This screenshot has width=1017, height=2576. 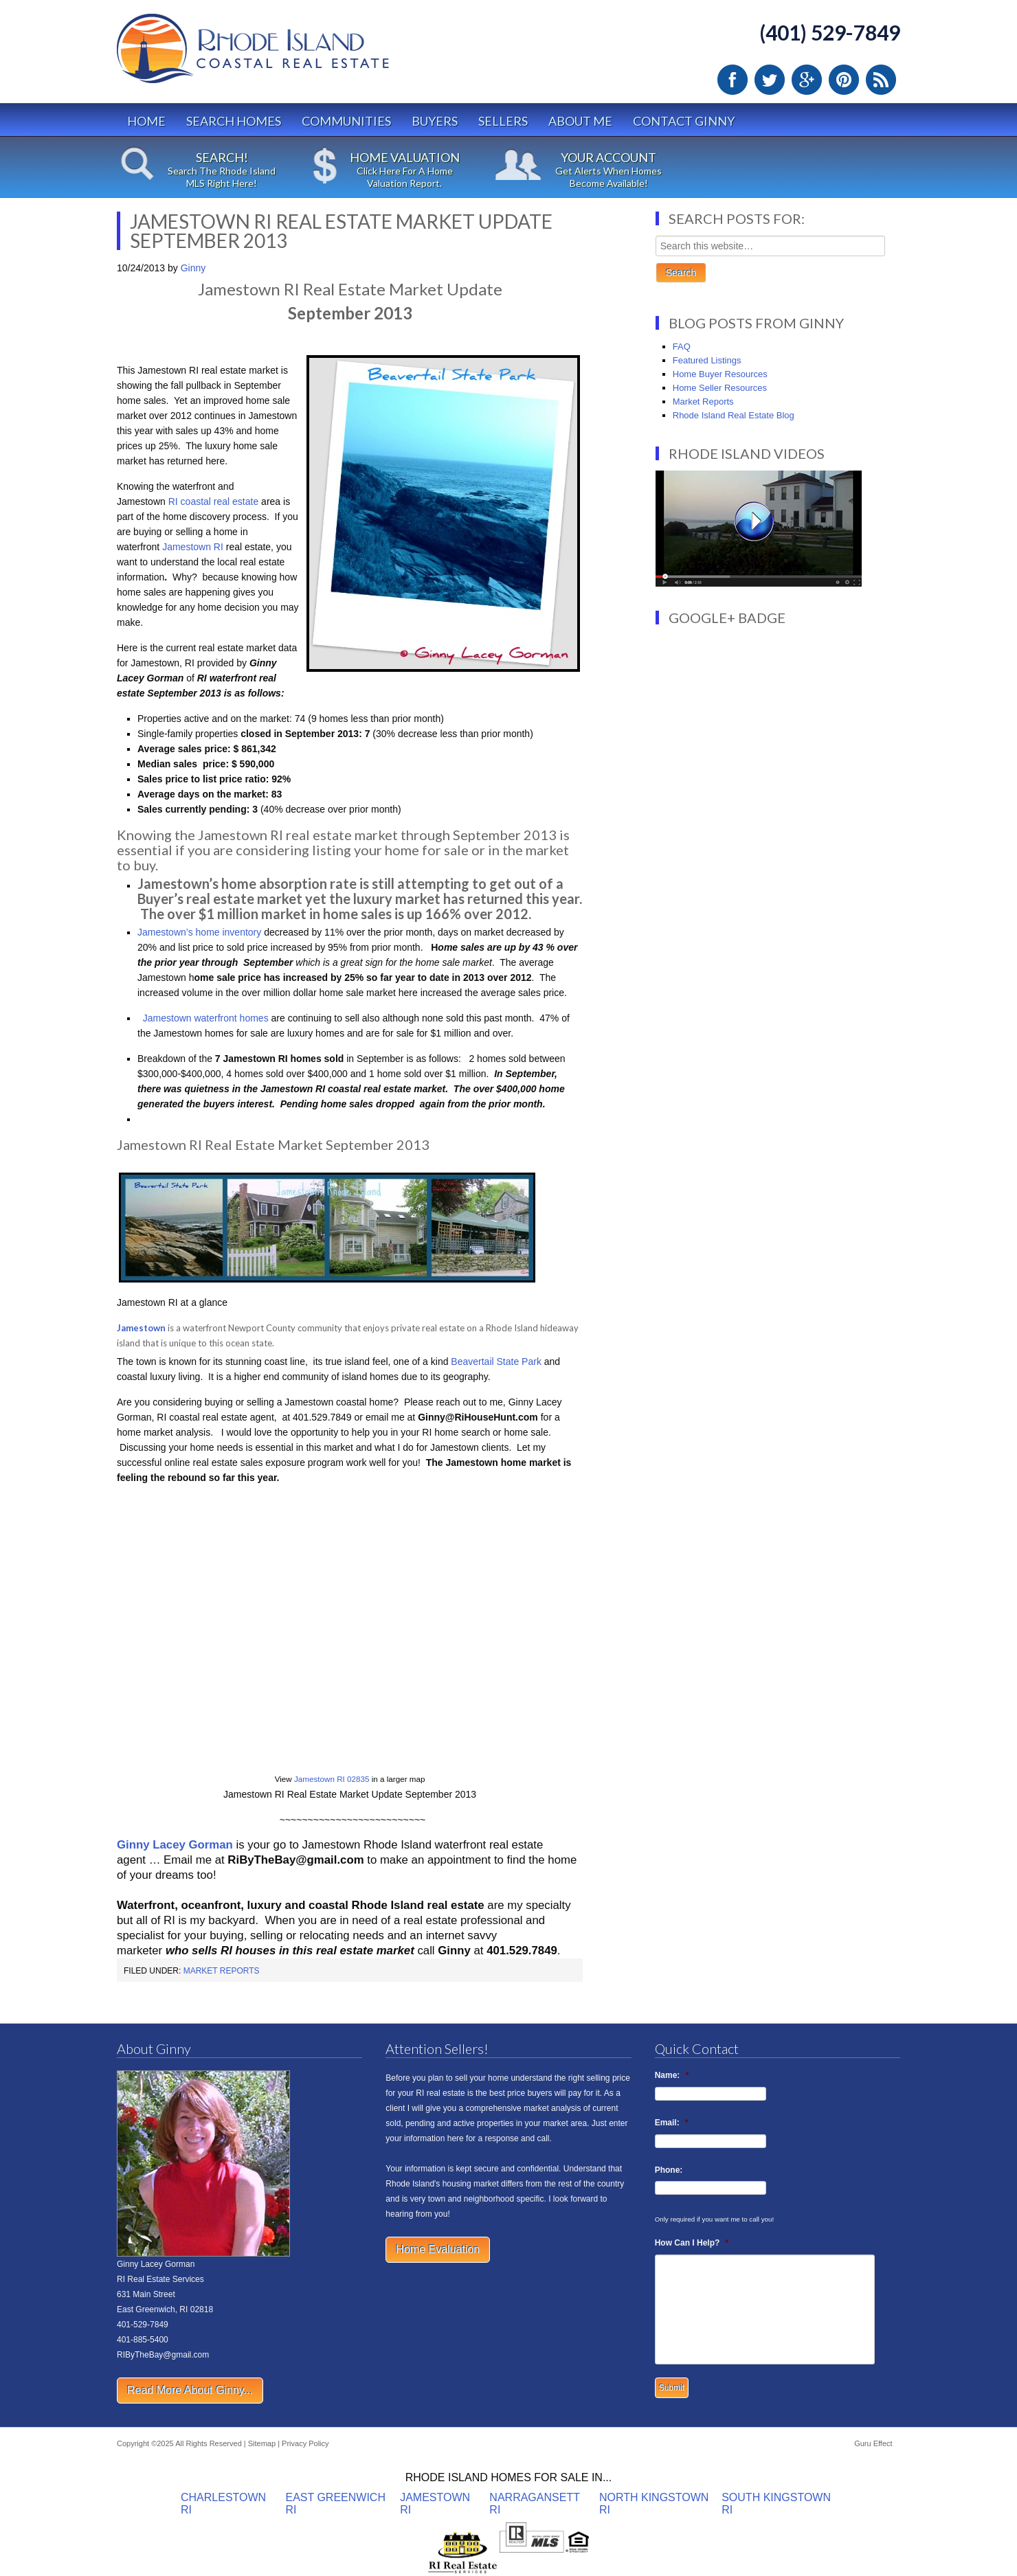 I want to click on Sellers, so click(x=503, y=120).